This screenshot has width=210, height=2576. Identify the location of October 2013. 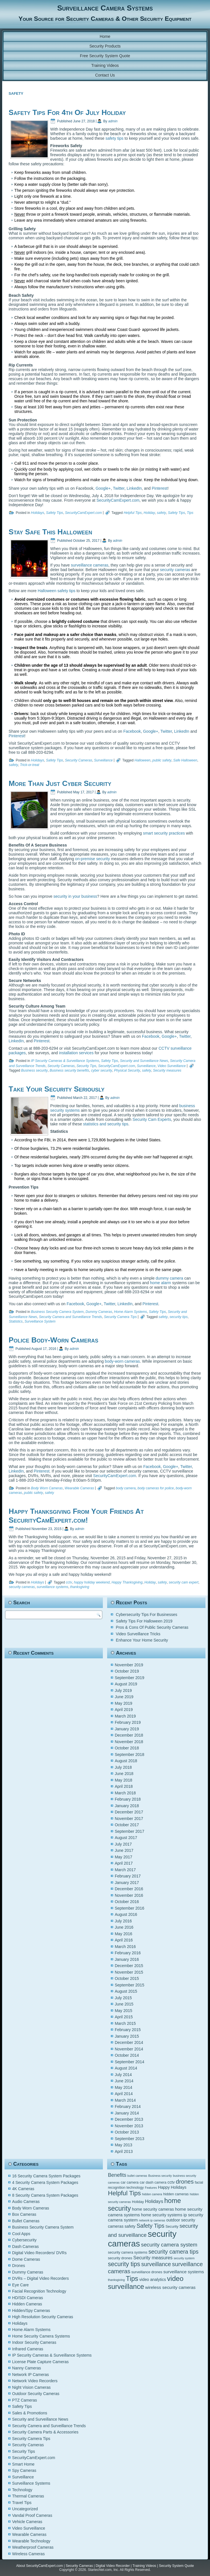
(127, 2132).